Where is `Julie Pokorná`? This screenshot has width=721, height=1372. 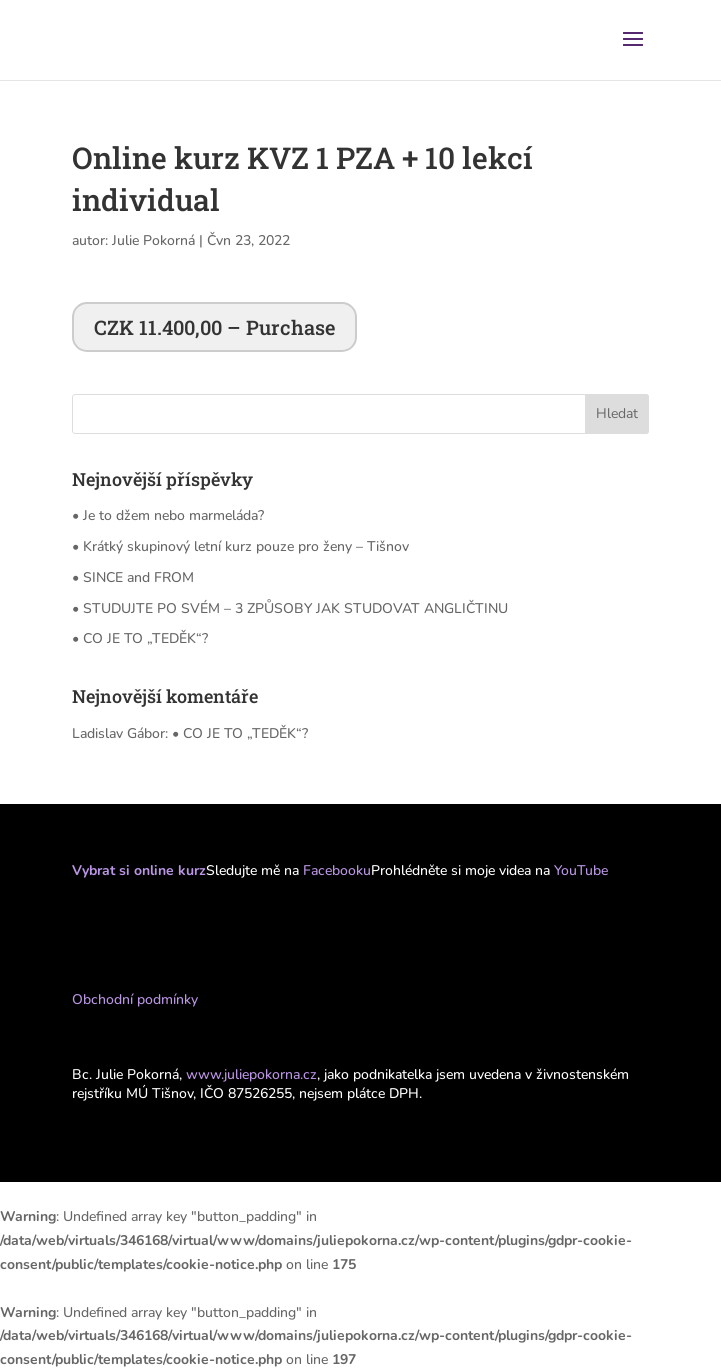
Julie Pokorná is located at coordinates (153, 240).